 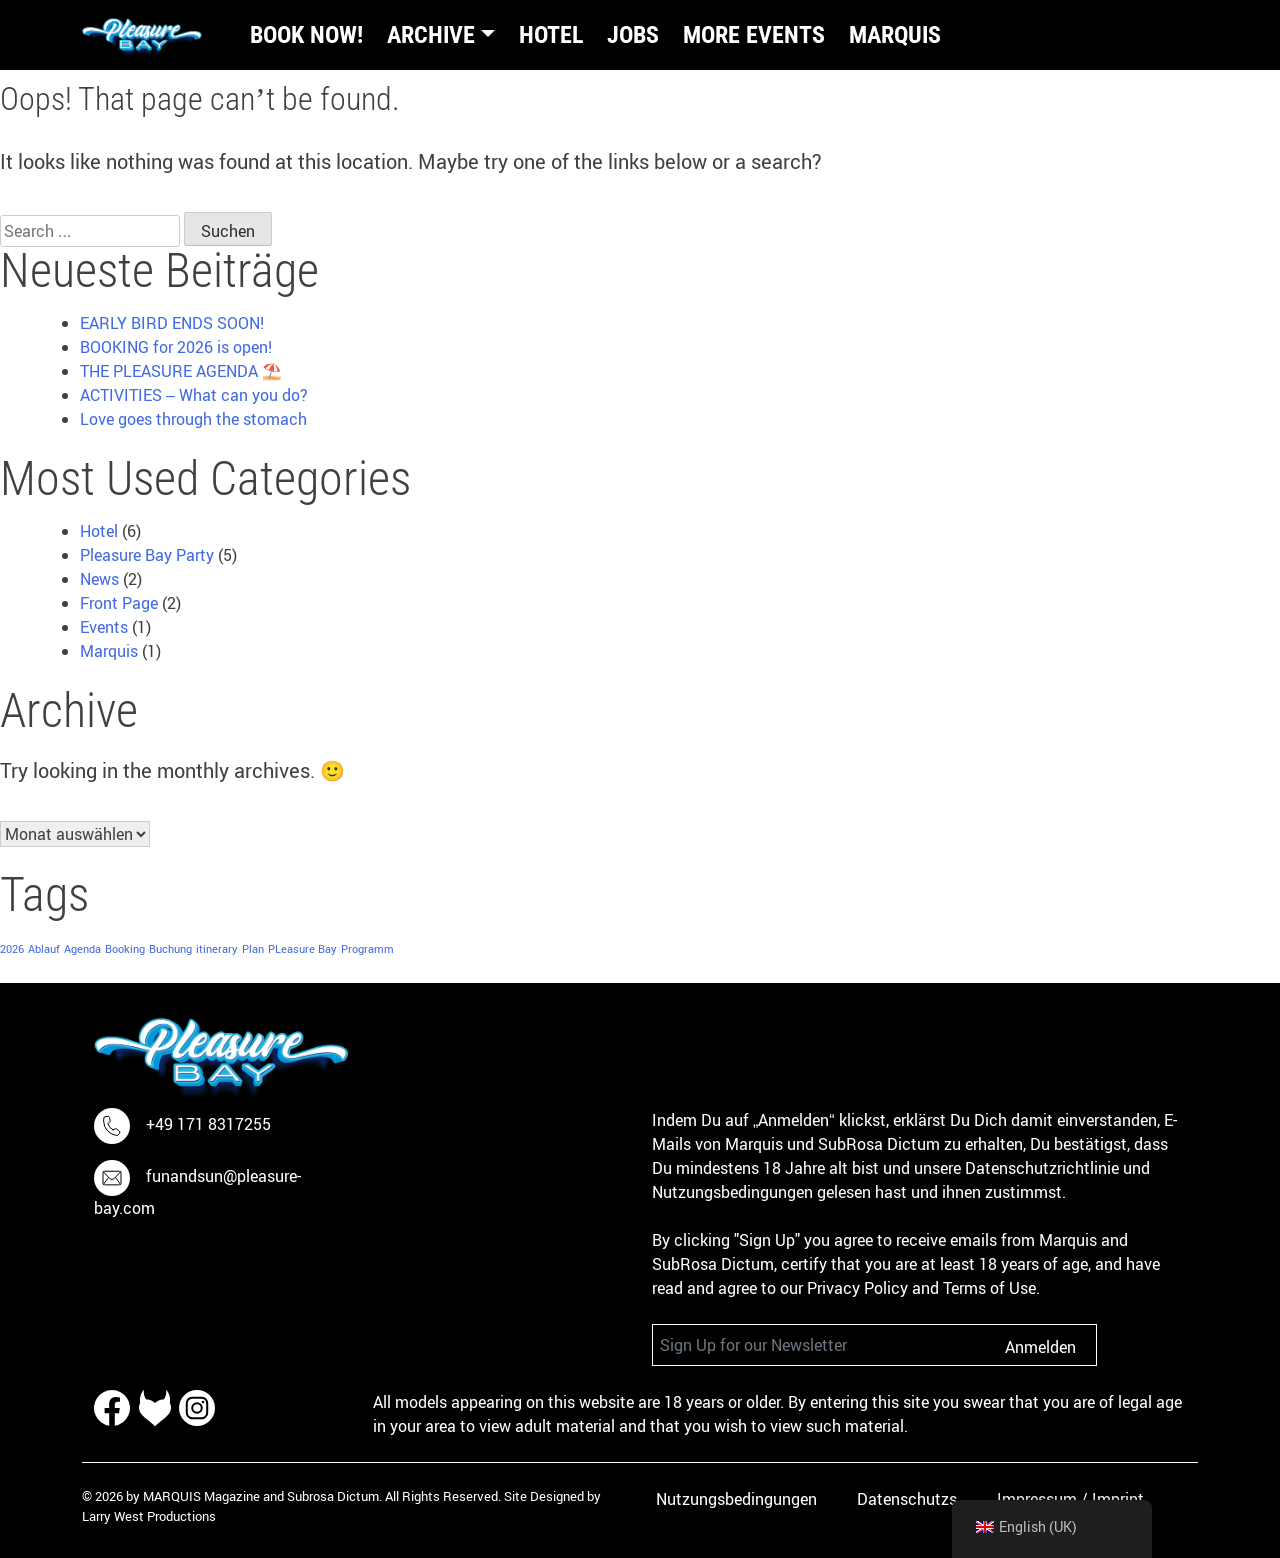 I want to click on Plan [Plan (1 item)], so click(x=253, y=949).